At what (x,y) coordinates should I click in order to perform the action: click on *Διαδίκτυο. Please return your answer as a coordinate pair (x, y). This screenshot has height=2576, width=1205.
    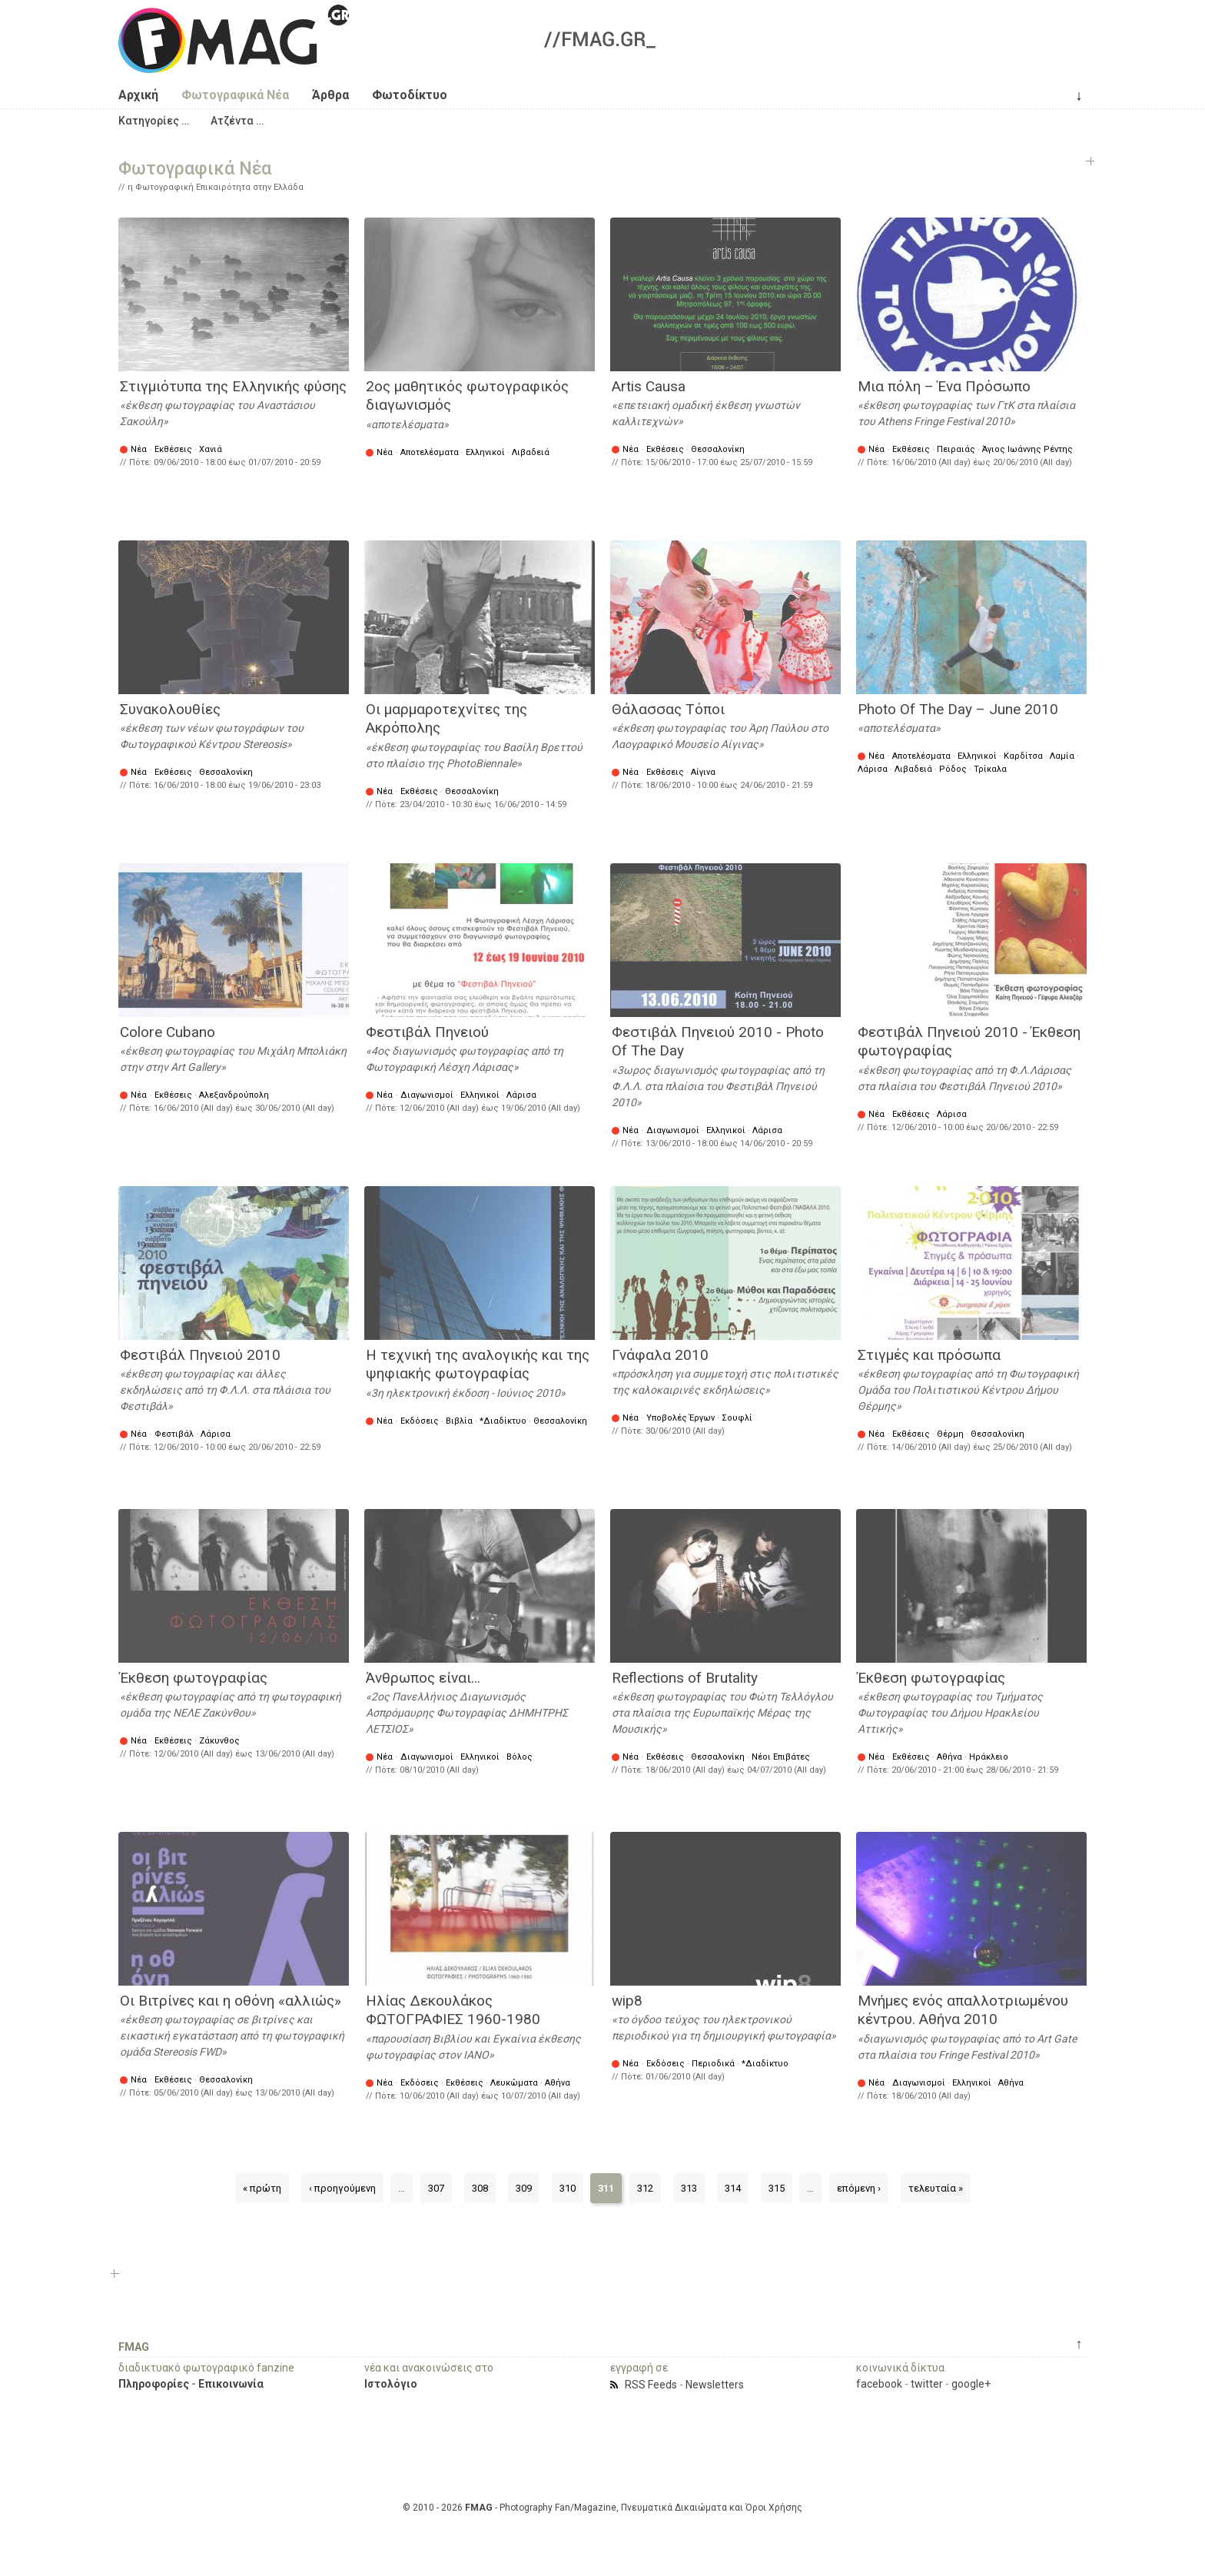
    Looking at the image, I should click on (503, 1421).